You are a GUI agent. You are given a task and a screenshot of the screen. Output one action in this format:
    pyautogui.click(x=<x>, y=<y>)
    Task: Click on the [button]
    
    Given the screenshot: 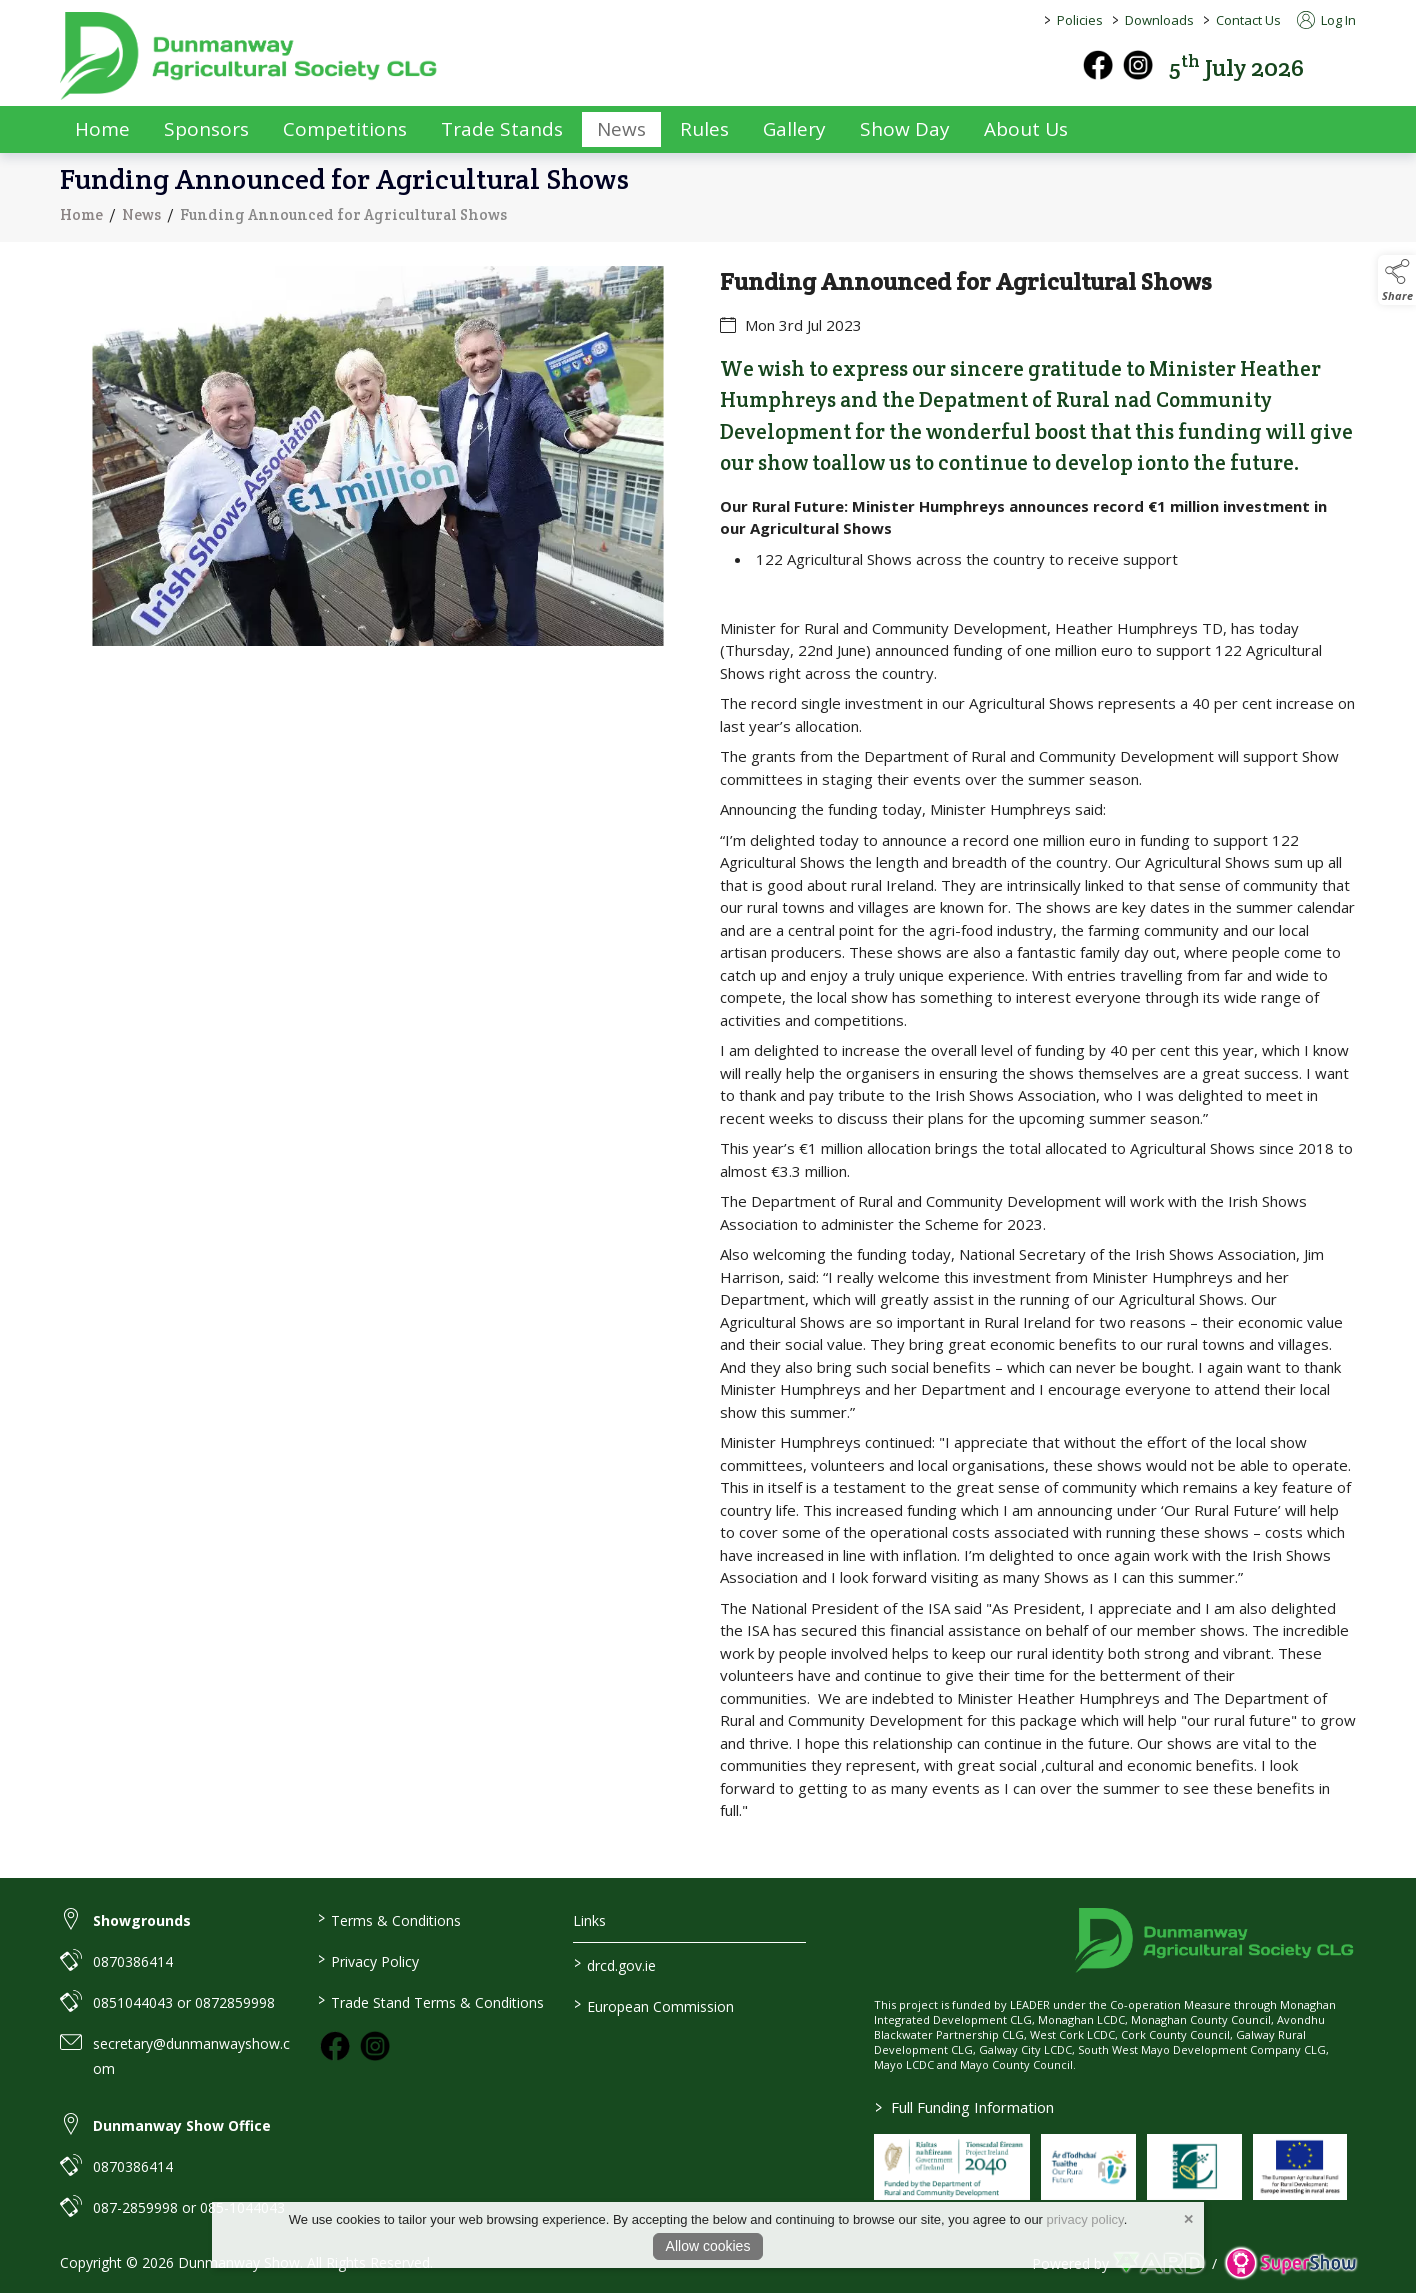 What is the action you would take?
    pyautogui.click(x=1342, y=65)
    